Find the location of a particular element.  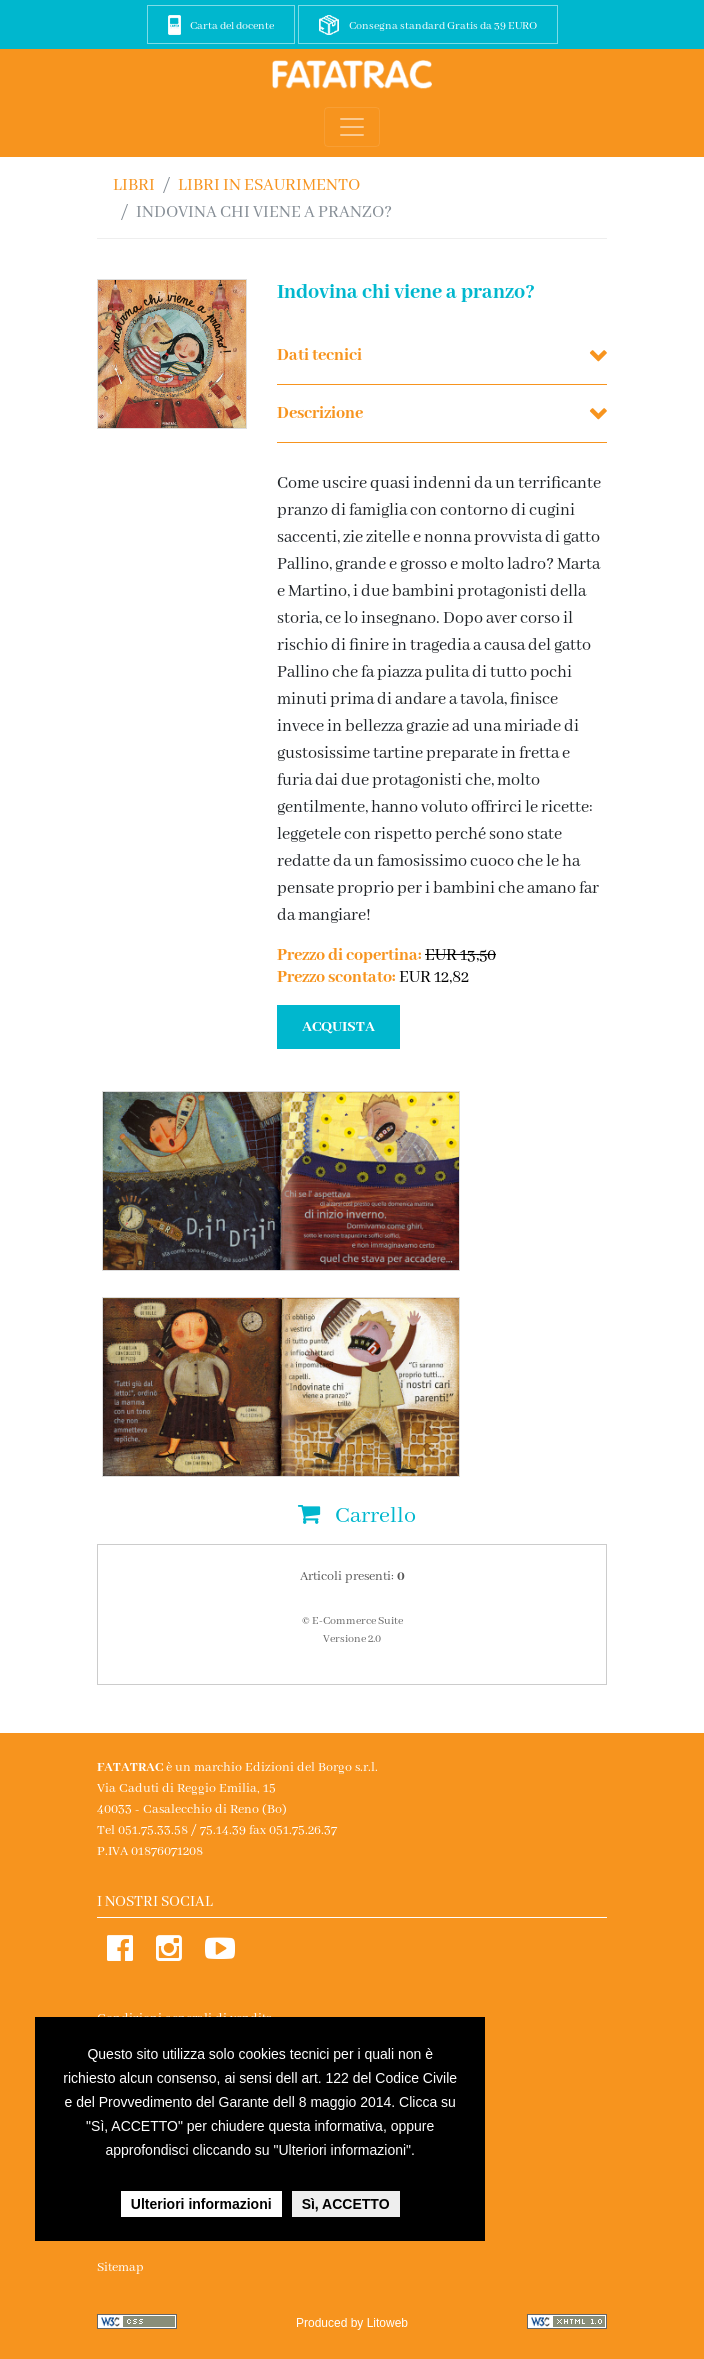

Ulteriori informazioni is located at coordinates (201, 2204).